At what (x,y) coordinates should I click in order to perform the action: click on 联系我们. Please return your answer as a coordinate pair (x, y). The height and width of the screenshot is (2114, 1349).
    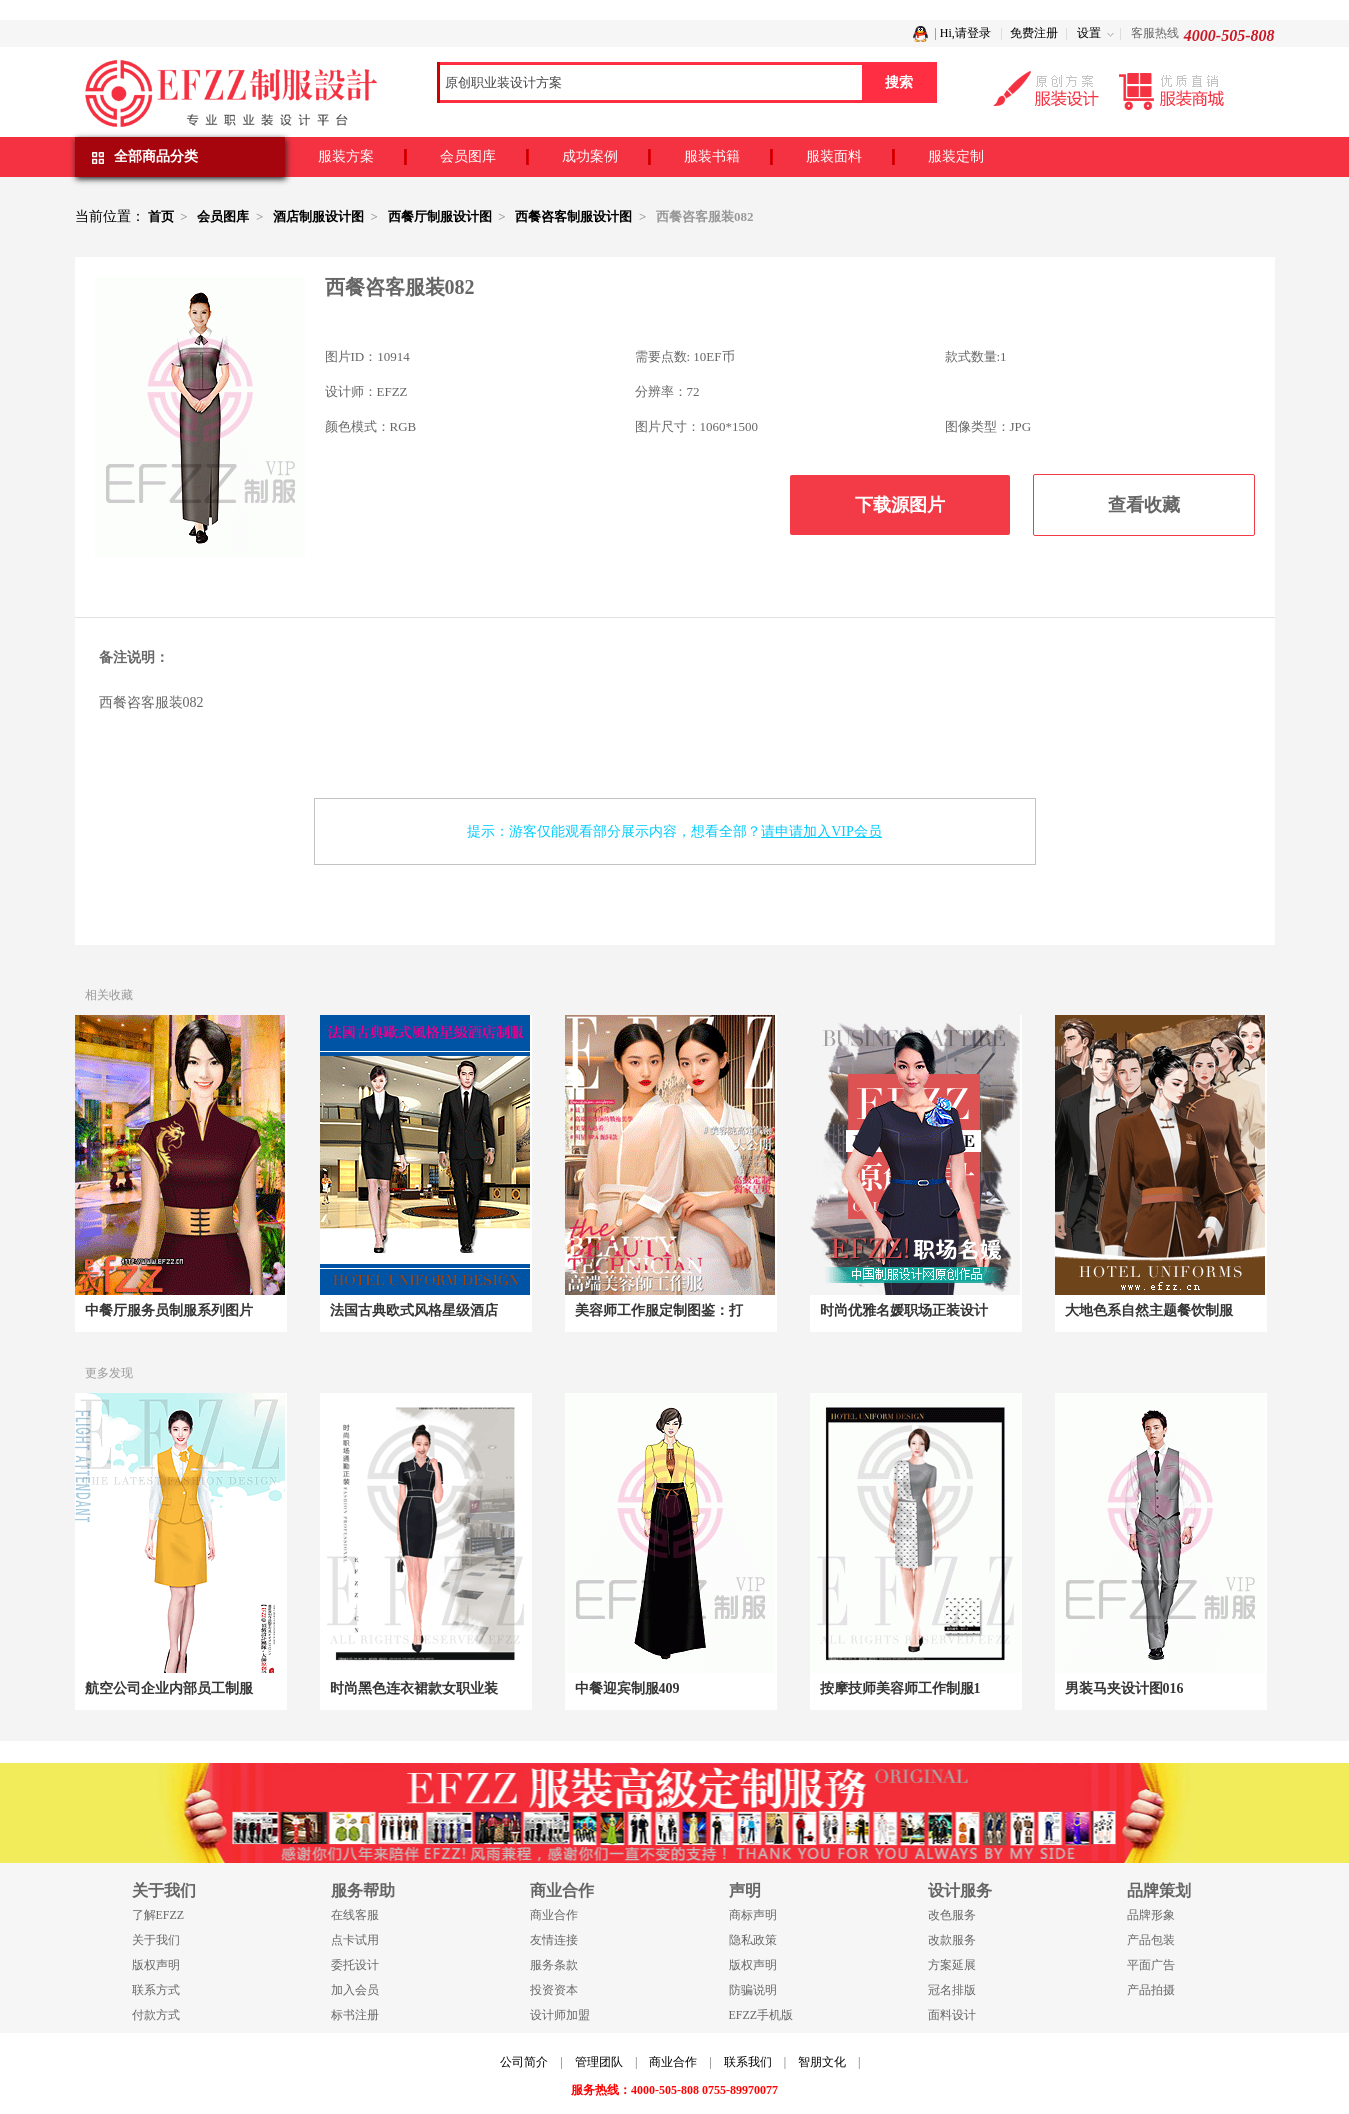
    Looking at the image, I should click on (748, 2062).